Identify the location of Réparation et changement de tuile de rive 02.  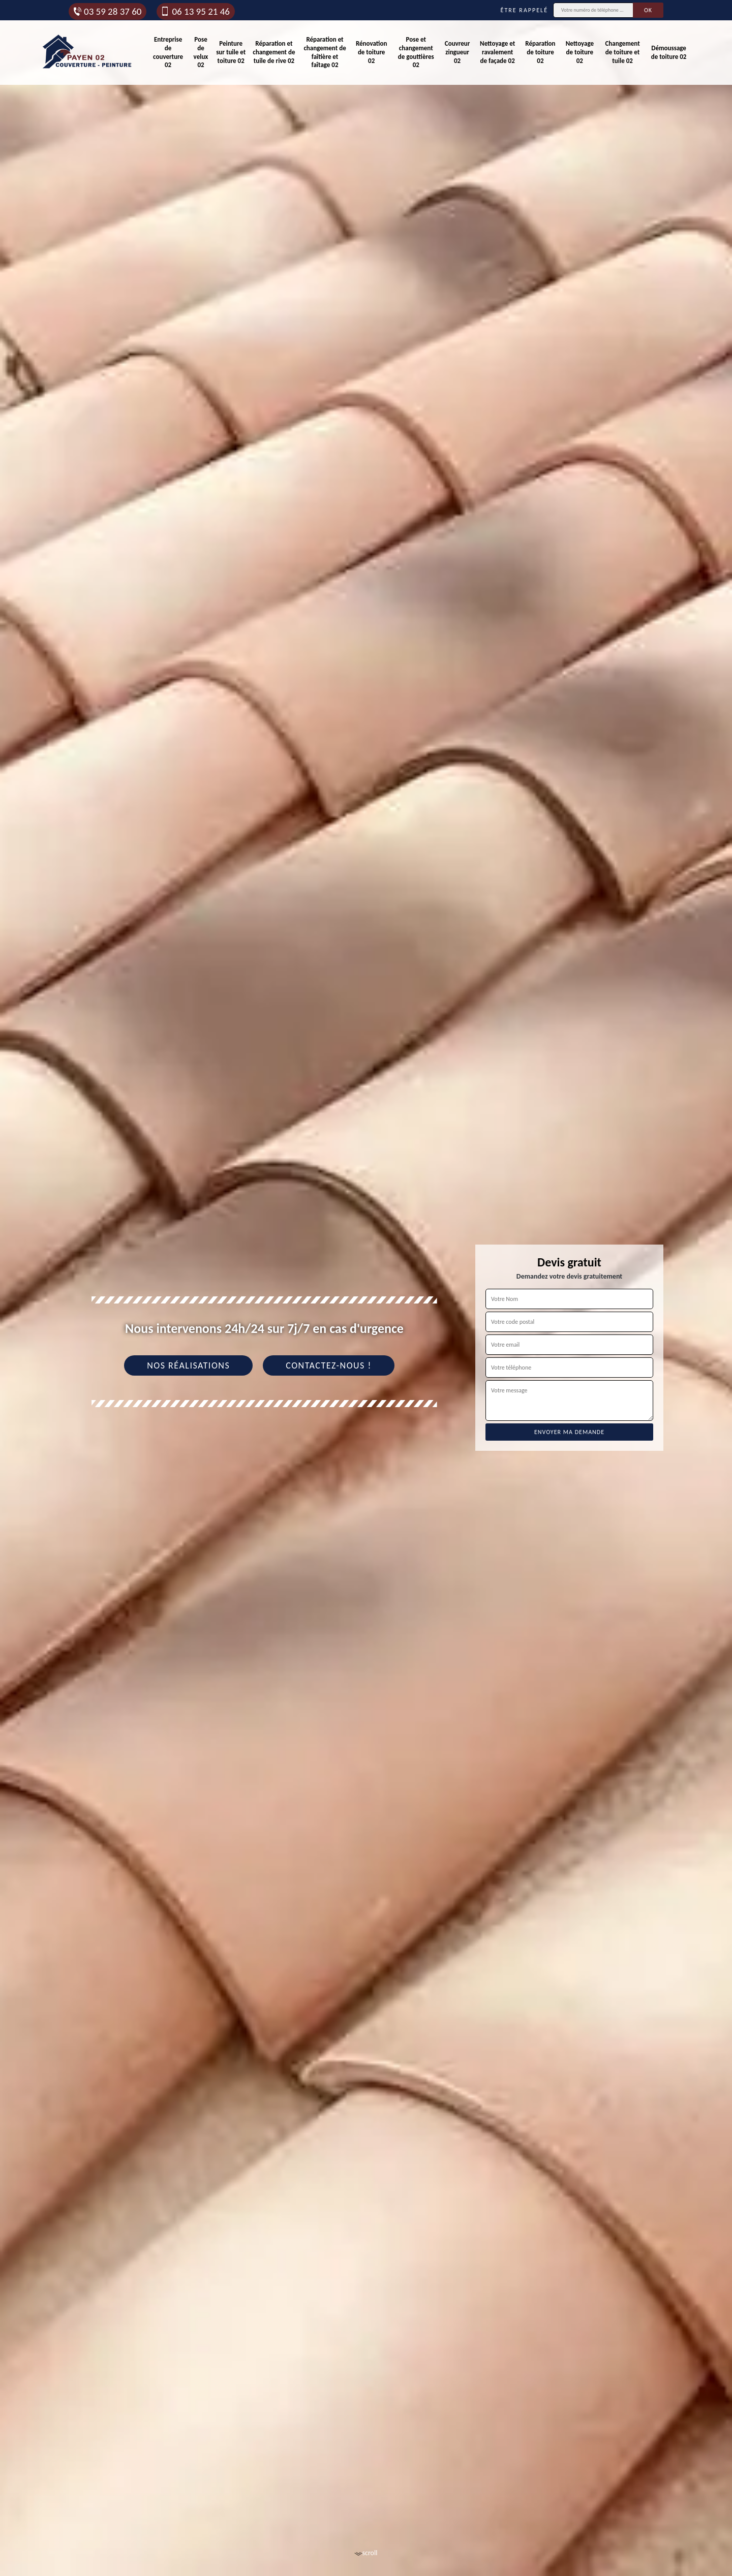
(274, 52).